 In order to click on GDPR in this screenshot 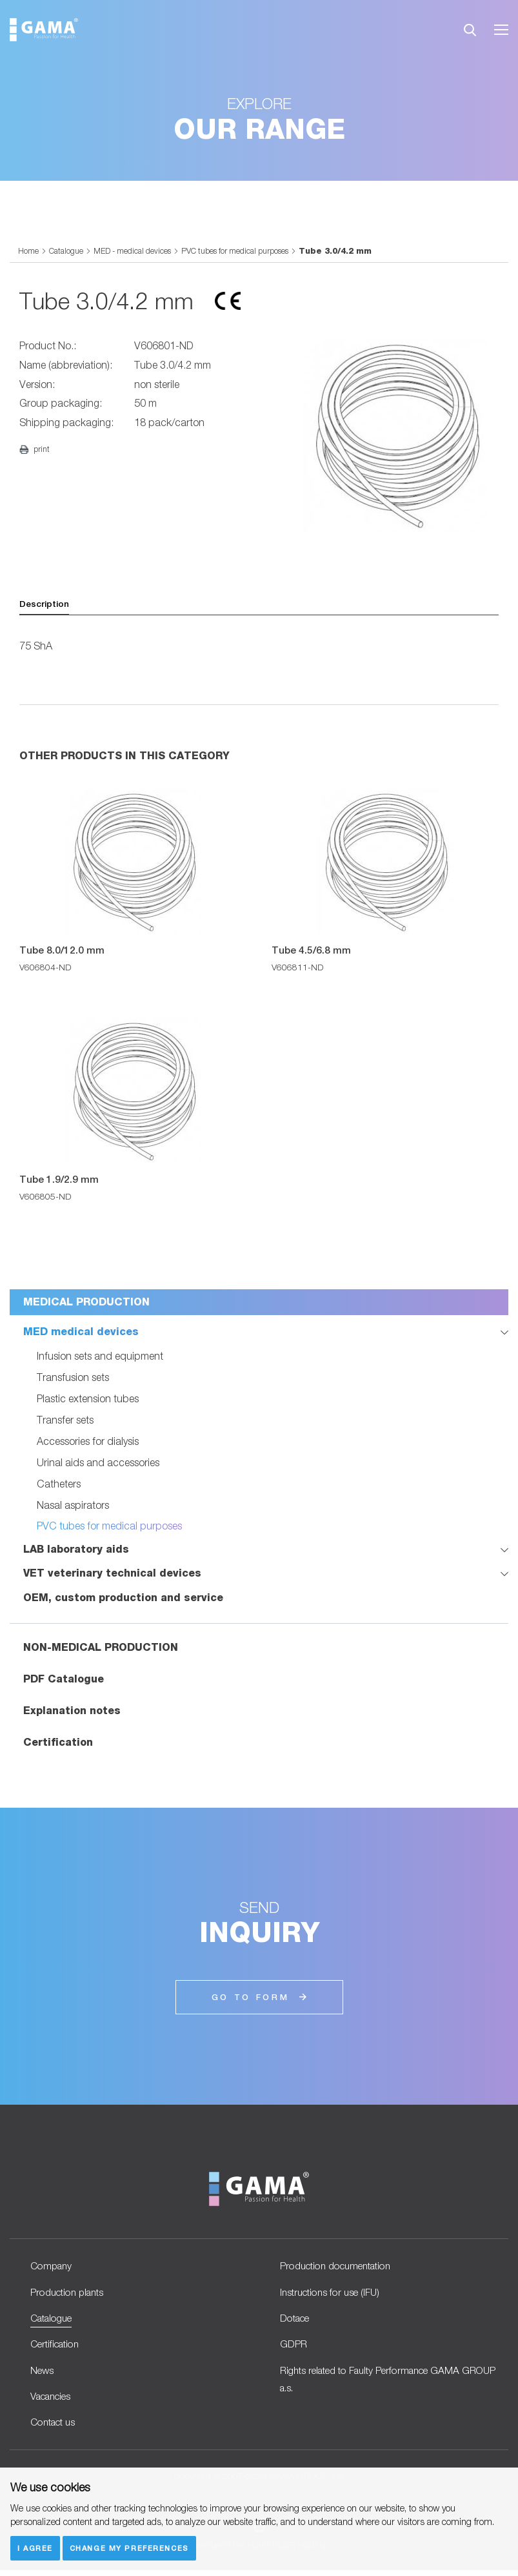, I will do `click(294, 2346)`.